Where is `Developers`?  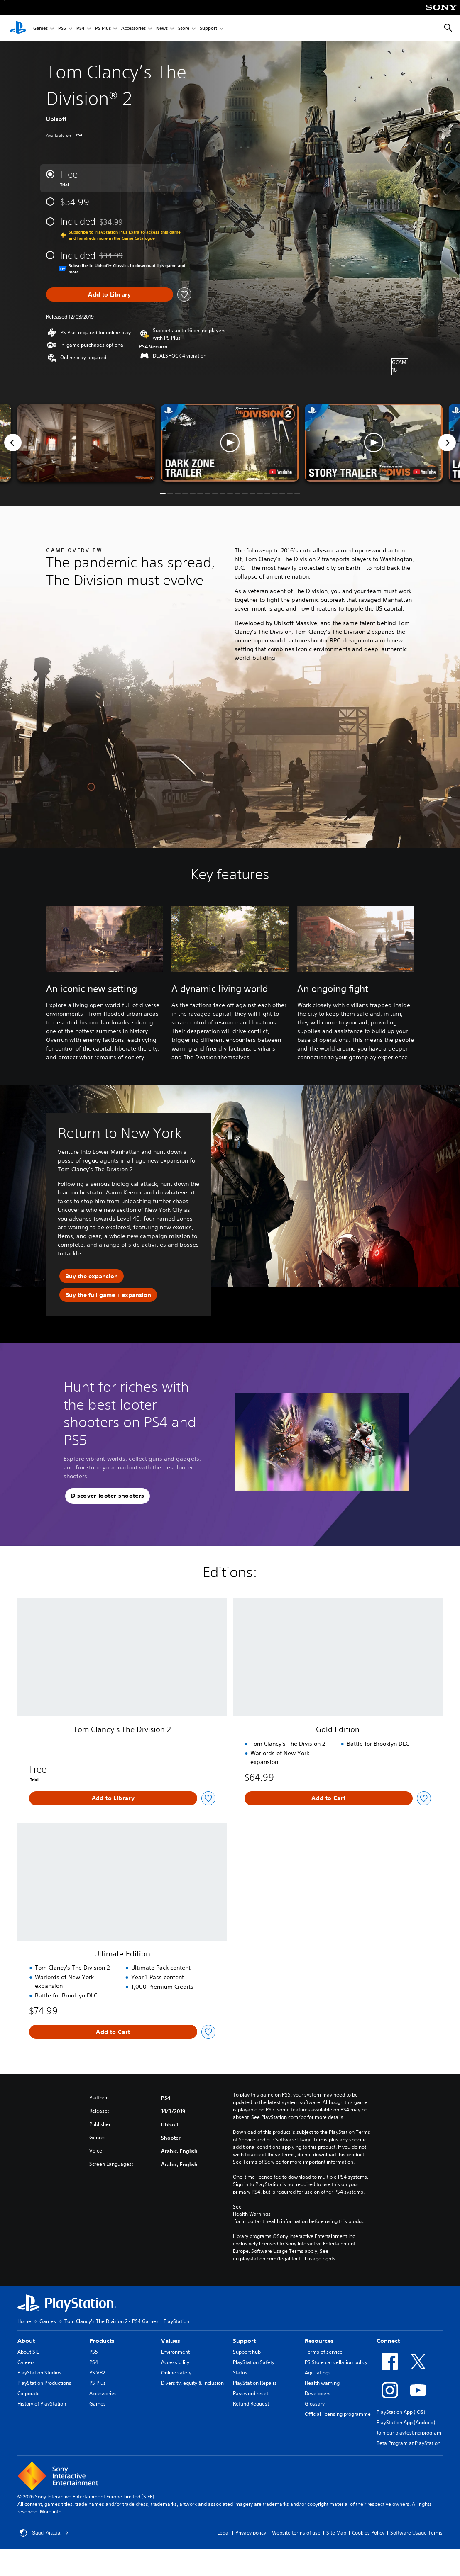
Developers is located at coordinates (317, 2393).